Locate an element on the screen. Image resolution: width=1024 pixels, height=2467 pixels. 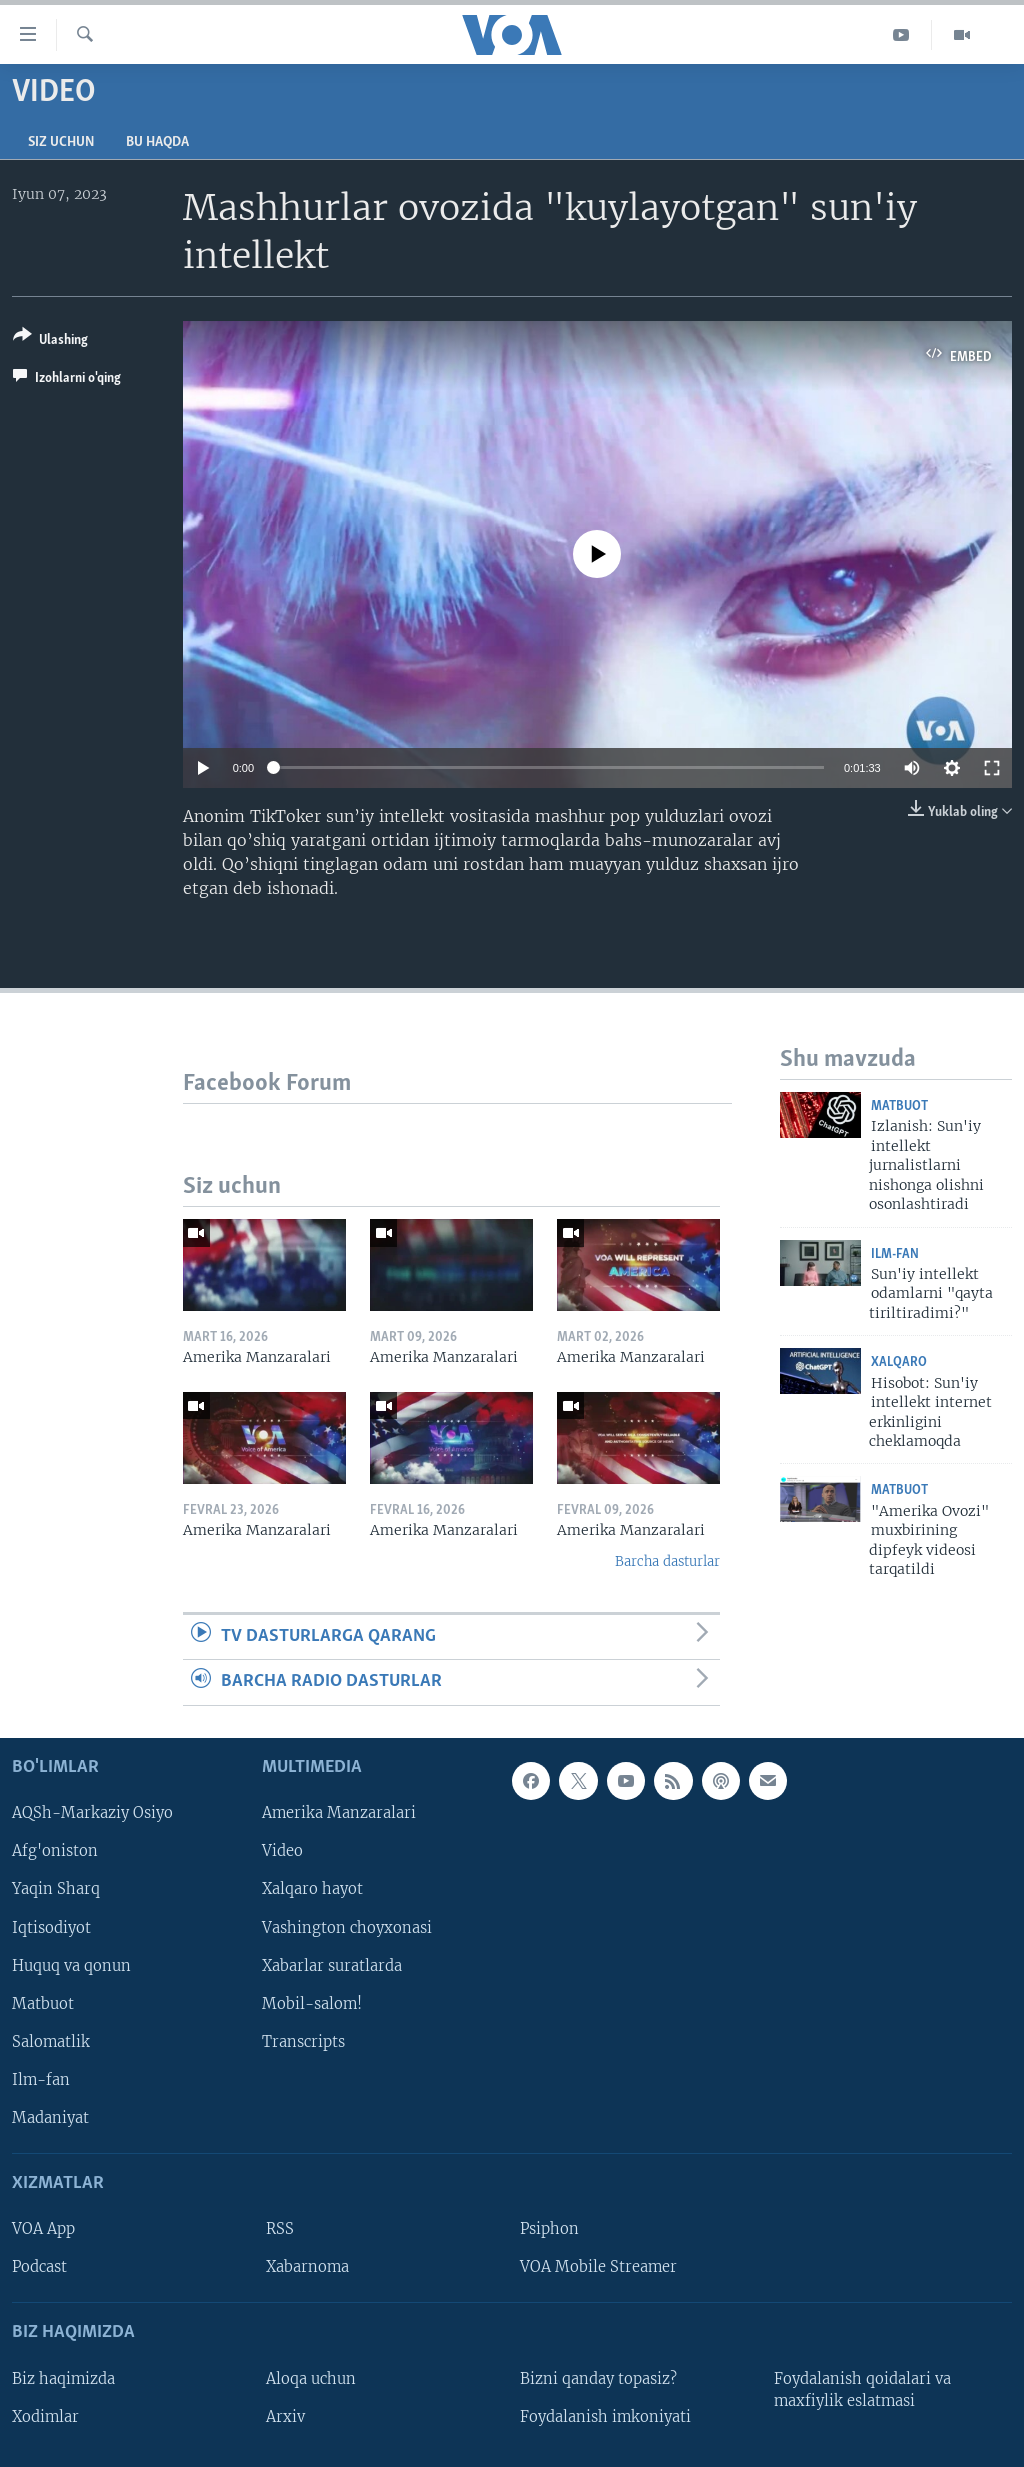
Foydalanish imkoniyati is located at coordinates (605, 2416).